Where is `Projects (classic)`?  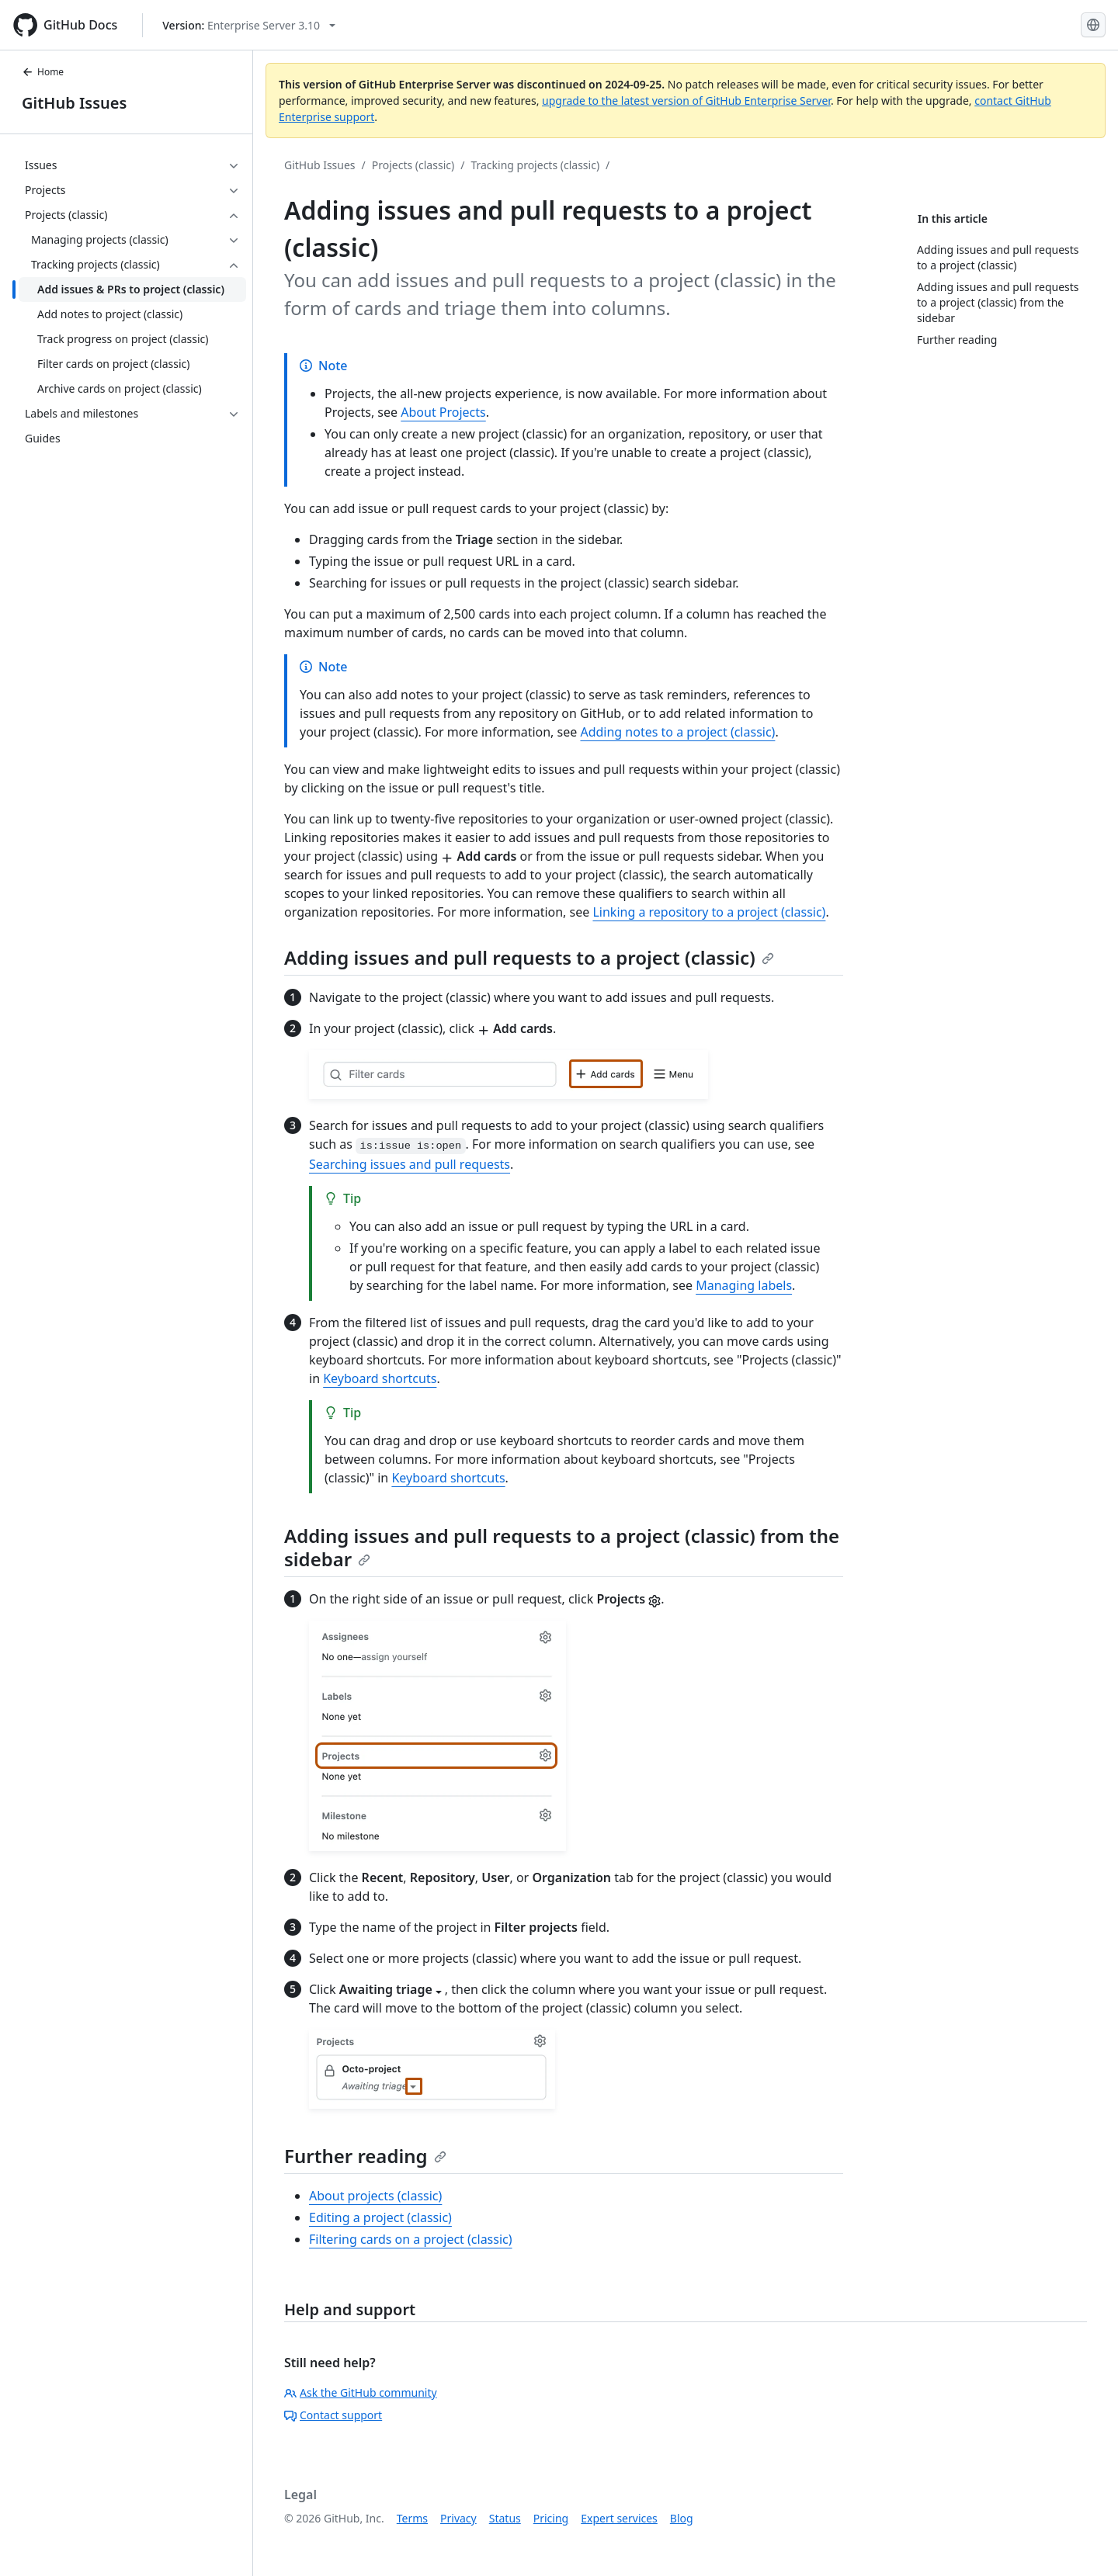
Projects (classic) is located at coordinates (413, 165).